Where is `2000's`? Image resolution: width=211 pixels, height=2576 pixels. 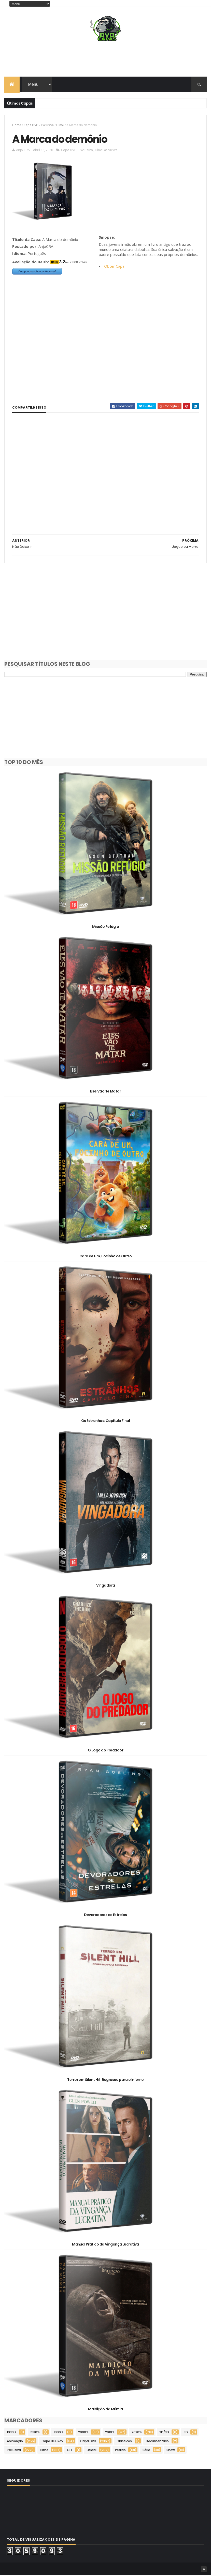 2000's is located at coordinates (83, 2432).